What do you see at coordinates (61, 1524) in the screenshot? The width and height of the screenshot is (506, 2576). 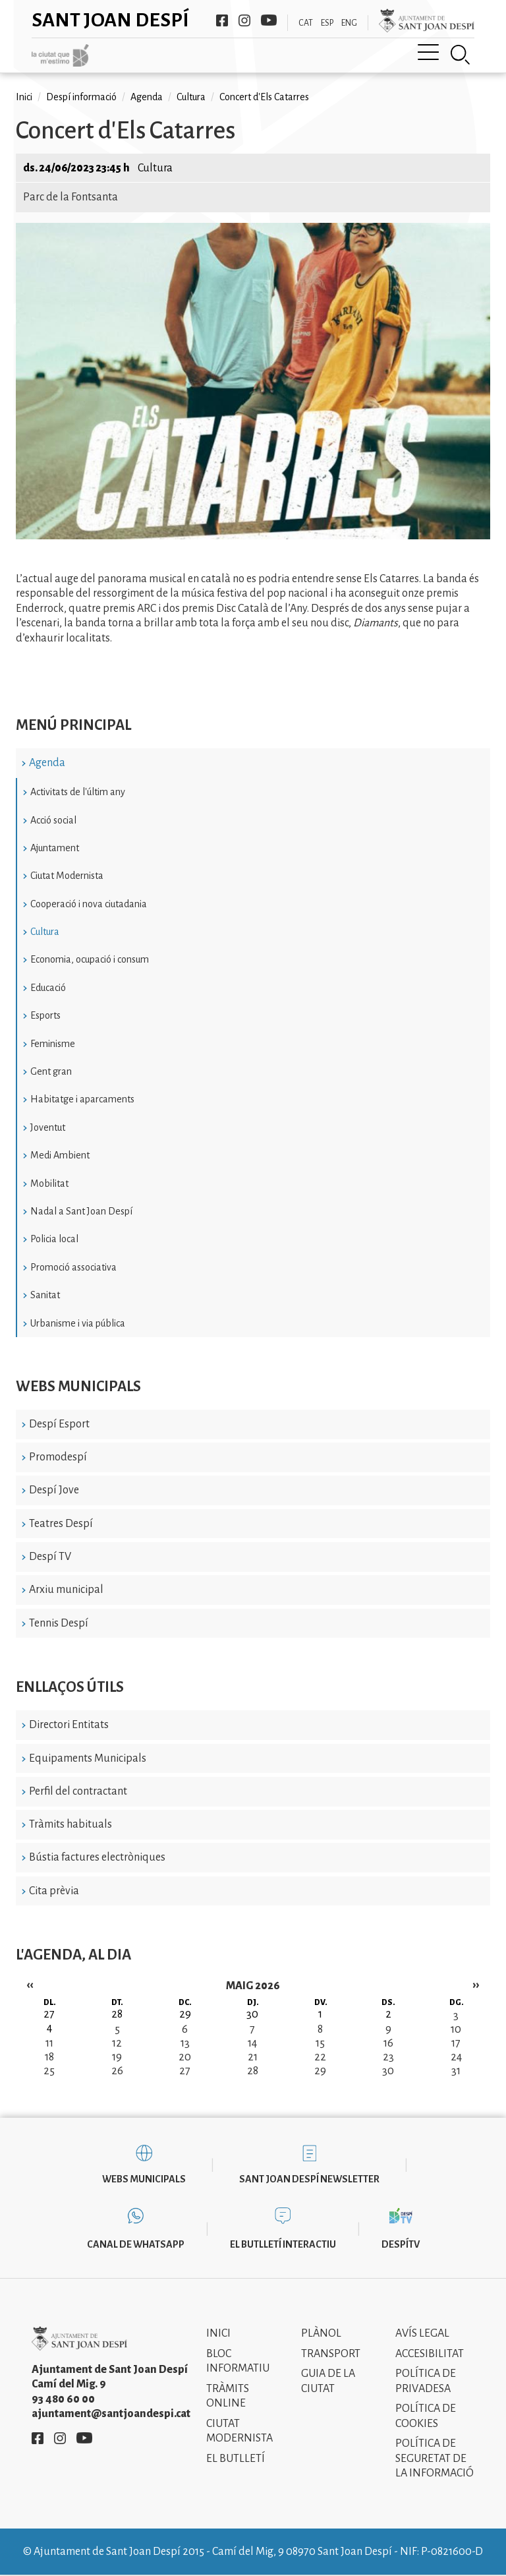 I see `Teatres Despí` at bounding box center [61, 1524].